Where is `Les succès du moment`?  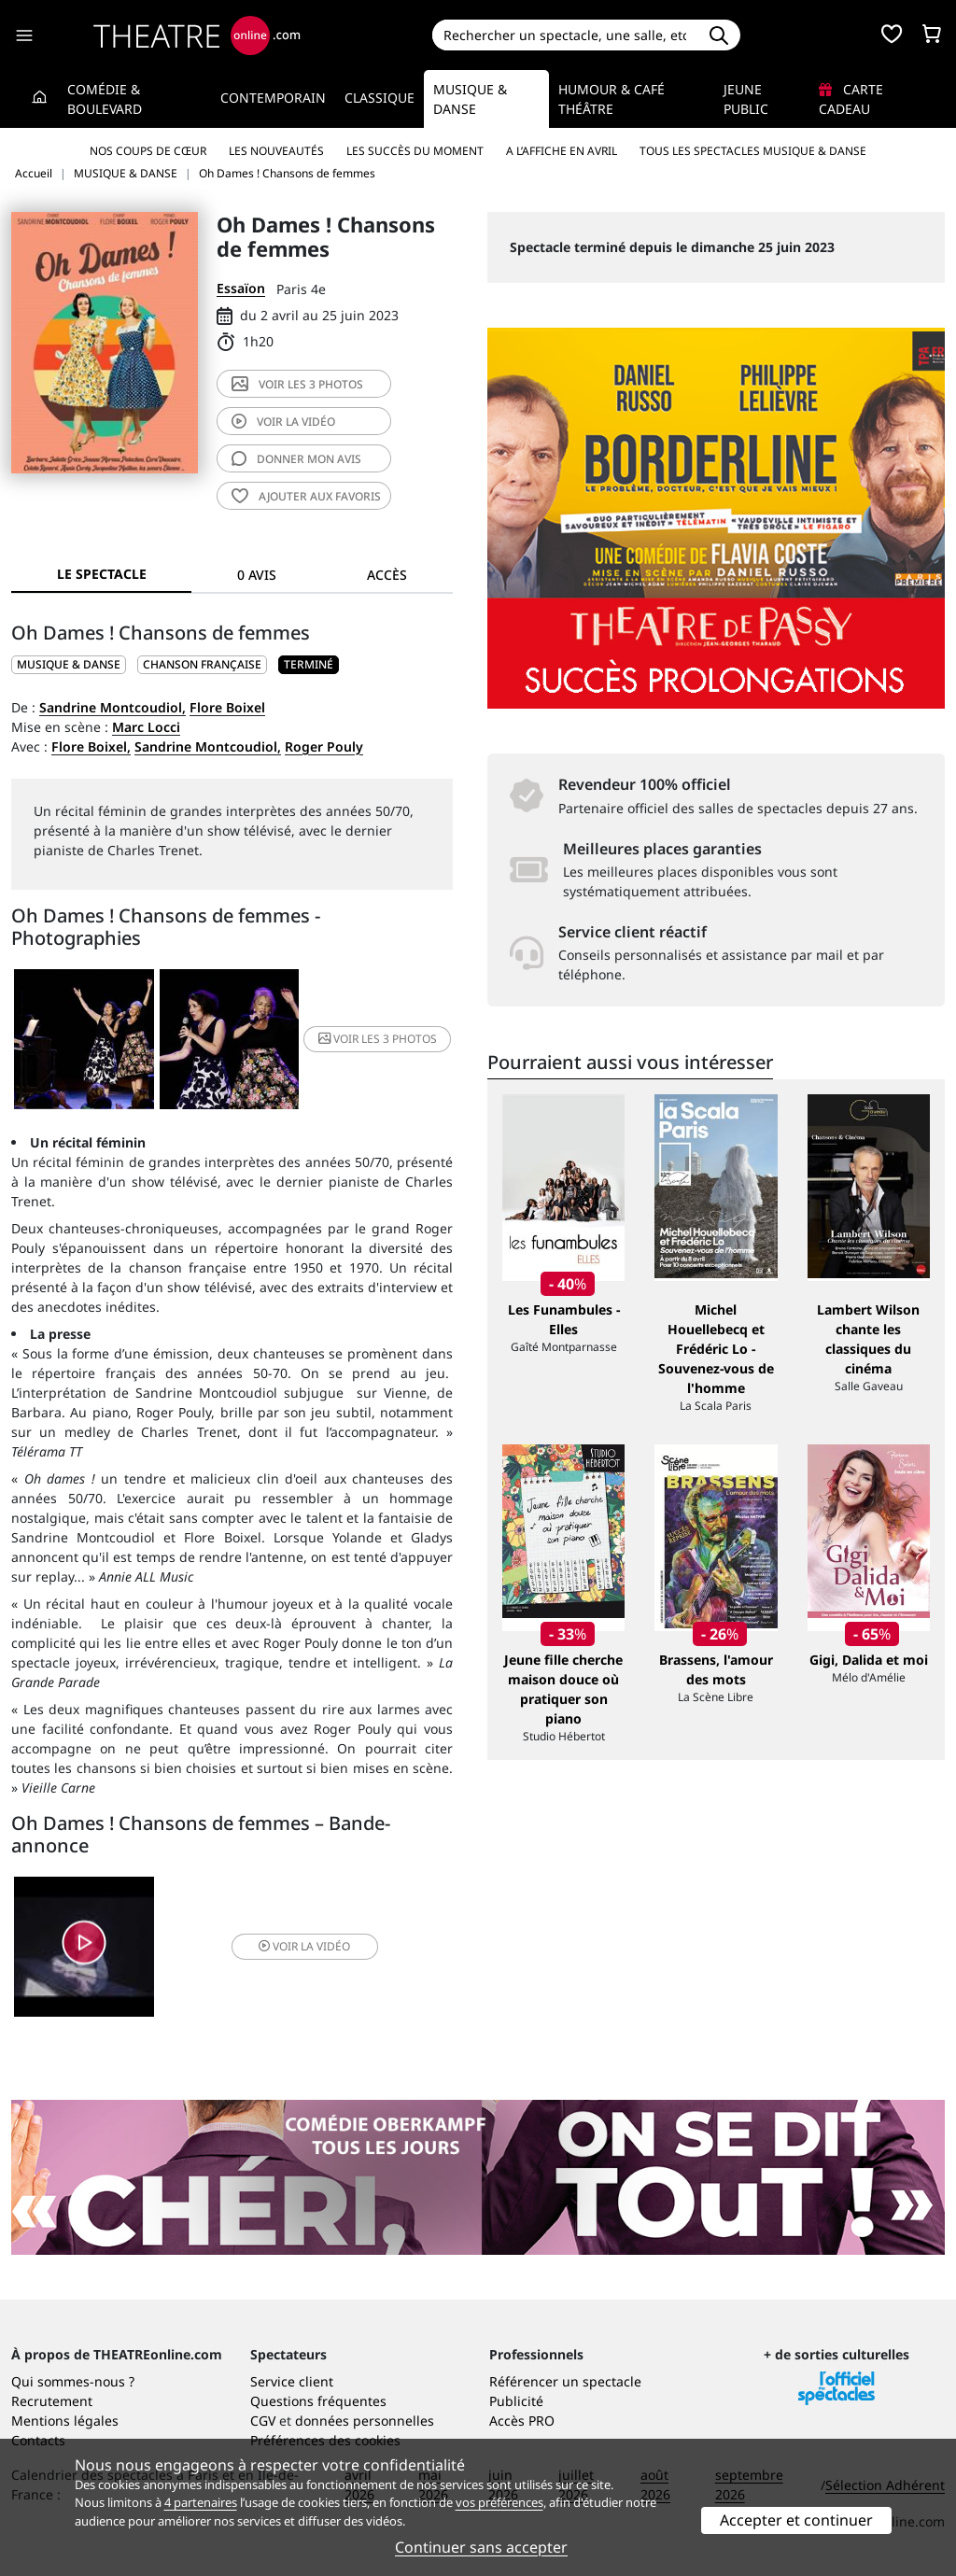
Les succès du moment is located at coordinates (415, 151).